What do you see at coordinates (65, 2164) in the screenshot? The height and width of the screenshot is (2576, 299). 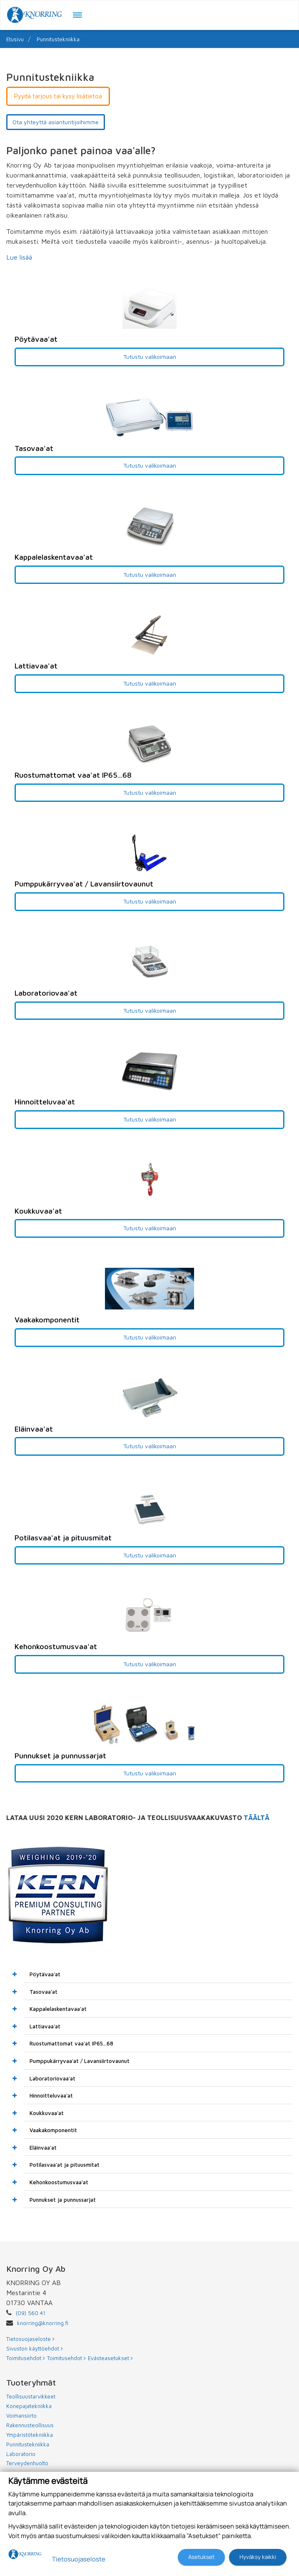 I see `Potilasvaa'at ja pituusmitat` at bounding box center [65, 2164].